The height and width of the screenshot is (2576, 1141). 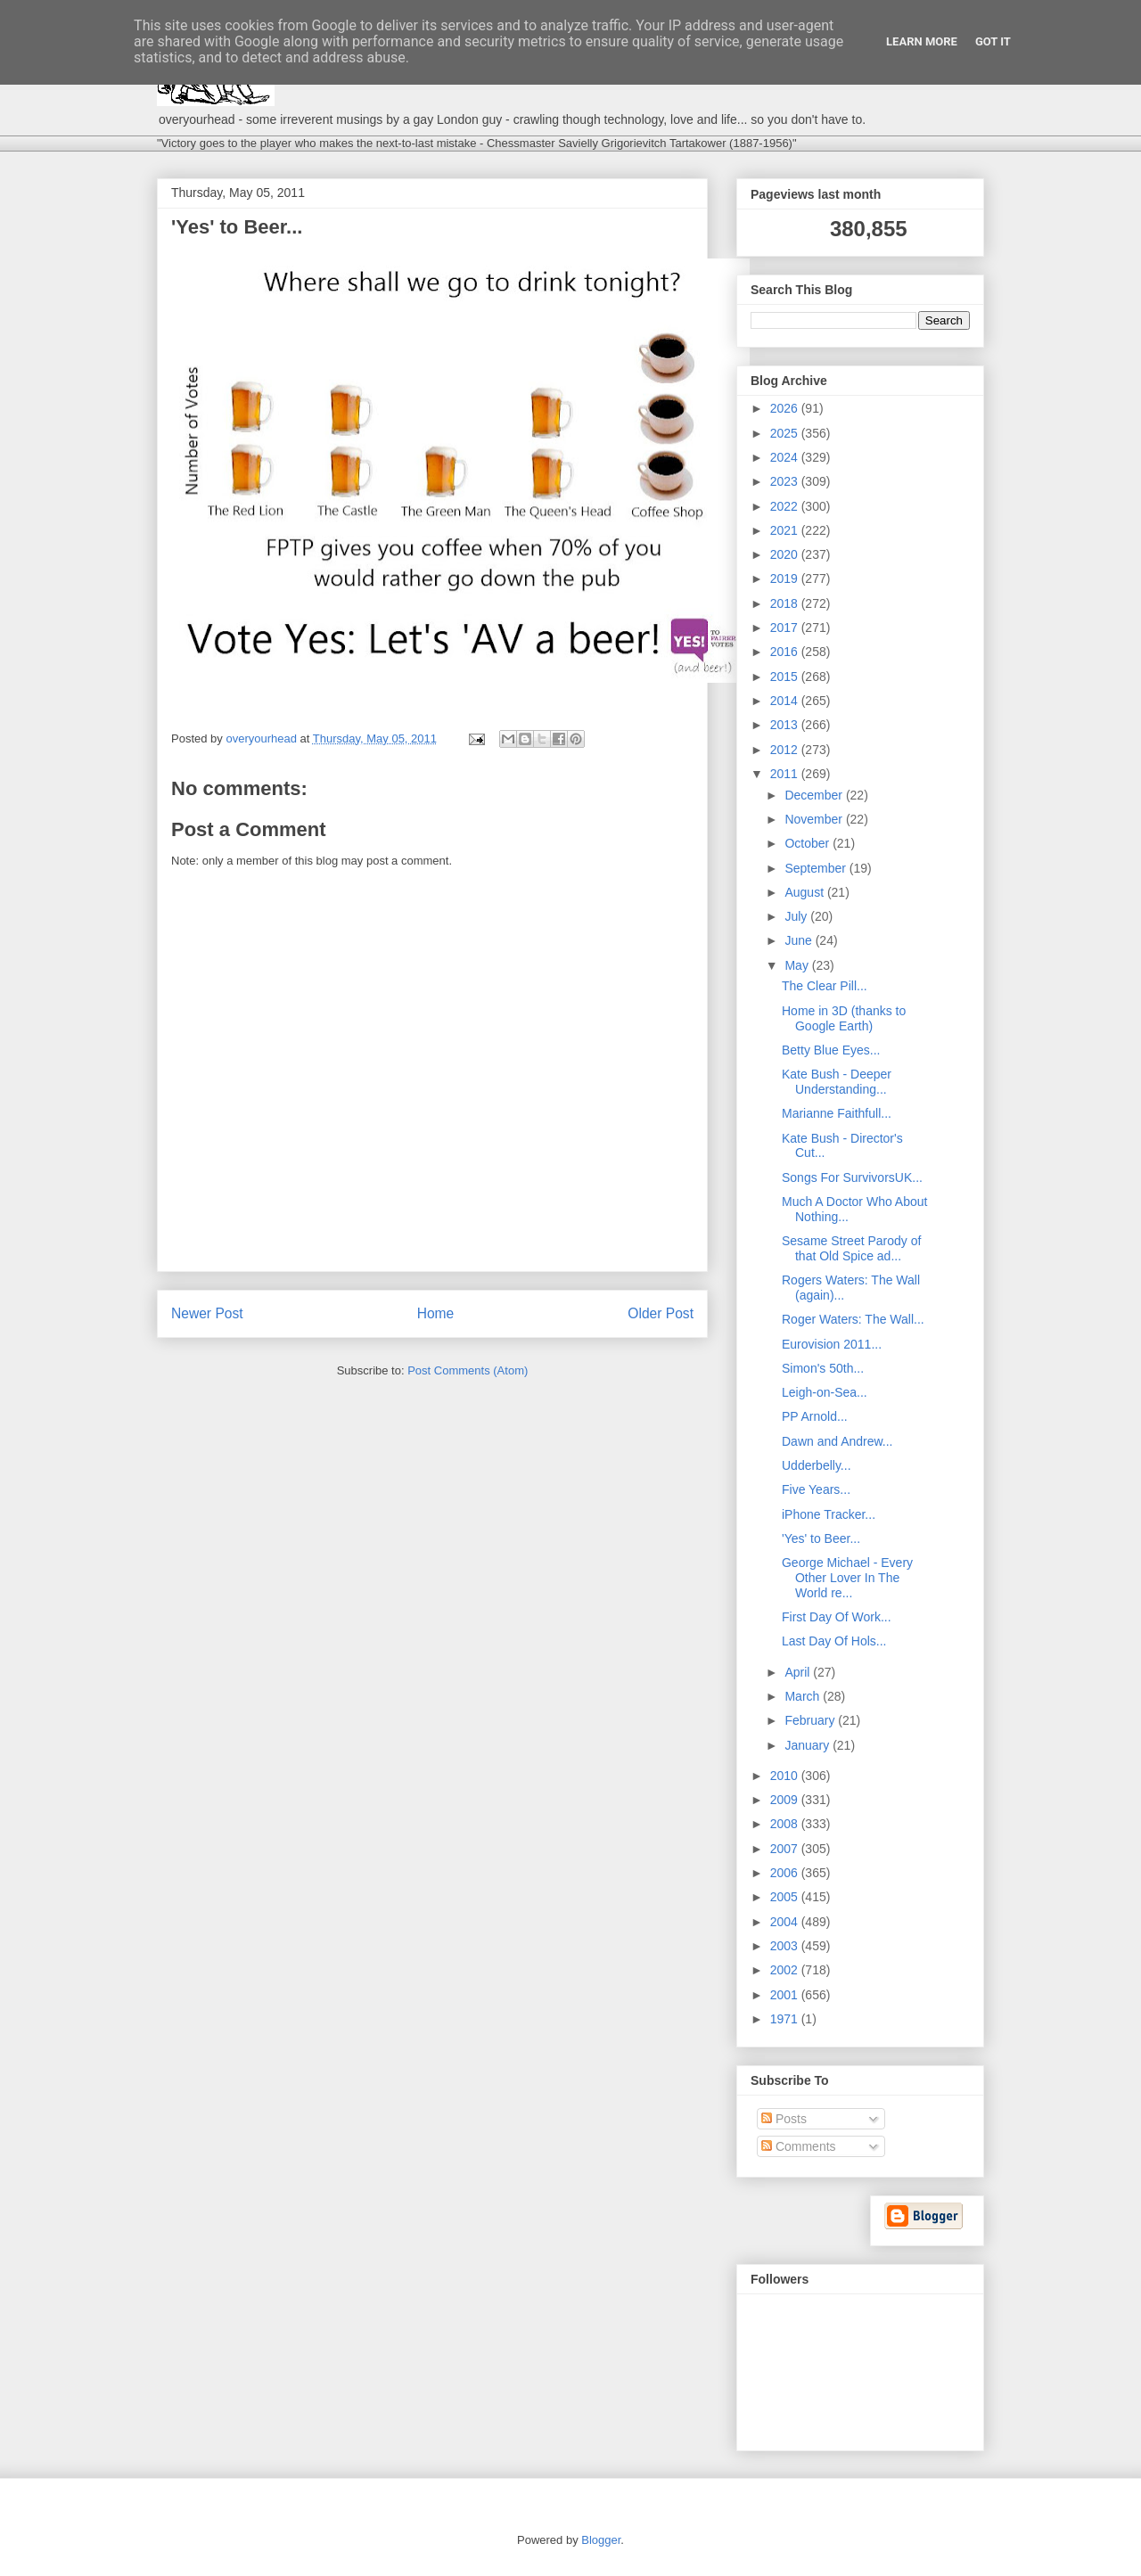 What do you see at coordinates (785, 408) in the screenshot?
I see `2026` at bounding box center [785, 408].